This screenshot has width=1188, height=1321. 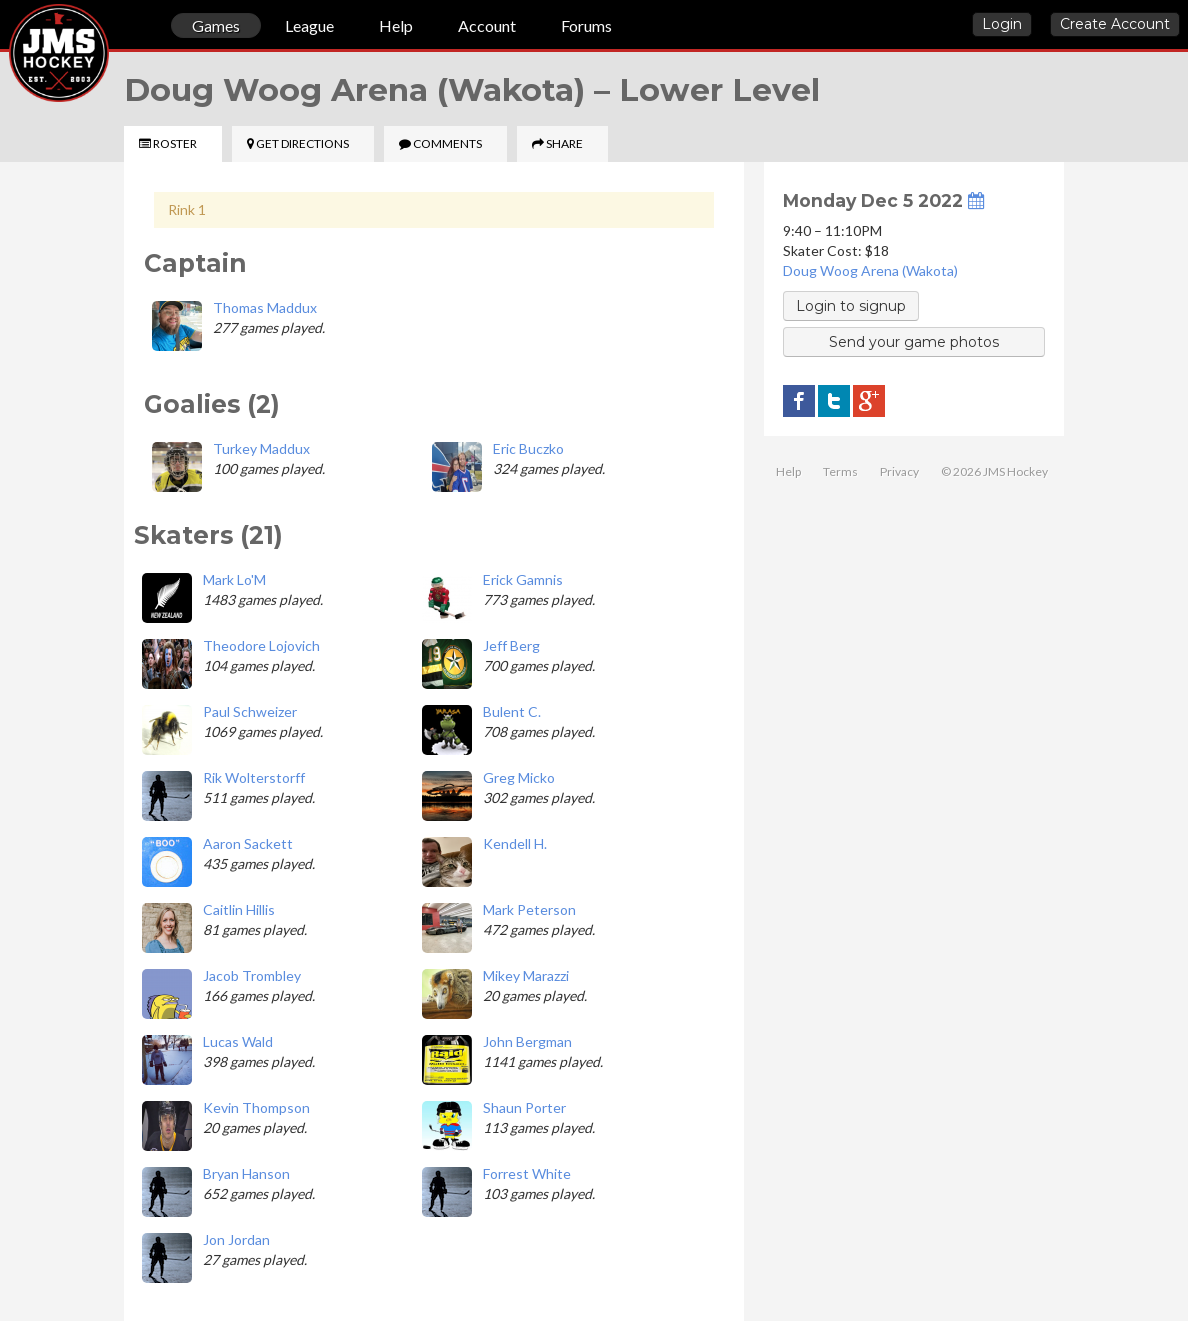 I want to click on Forums, so click(x=586, y=25).